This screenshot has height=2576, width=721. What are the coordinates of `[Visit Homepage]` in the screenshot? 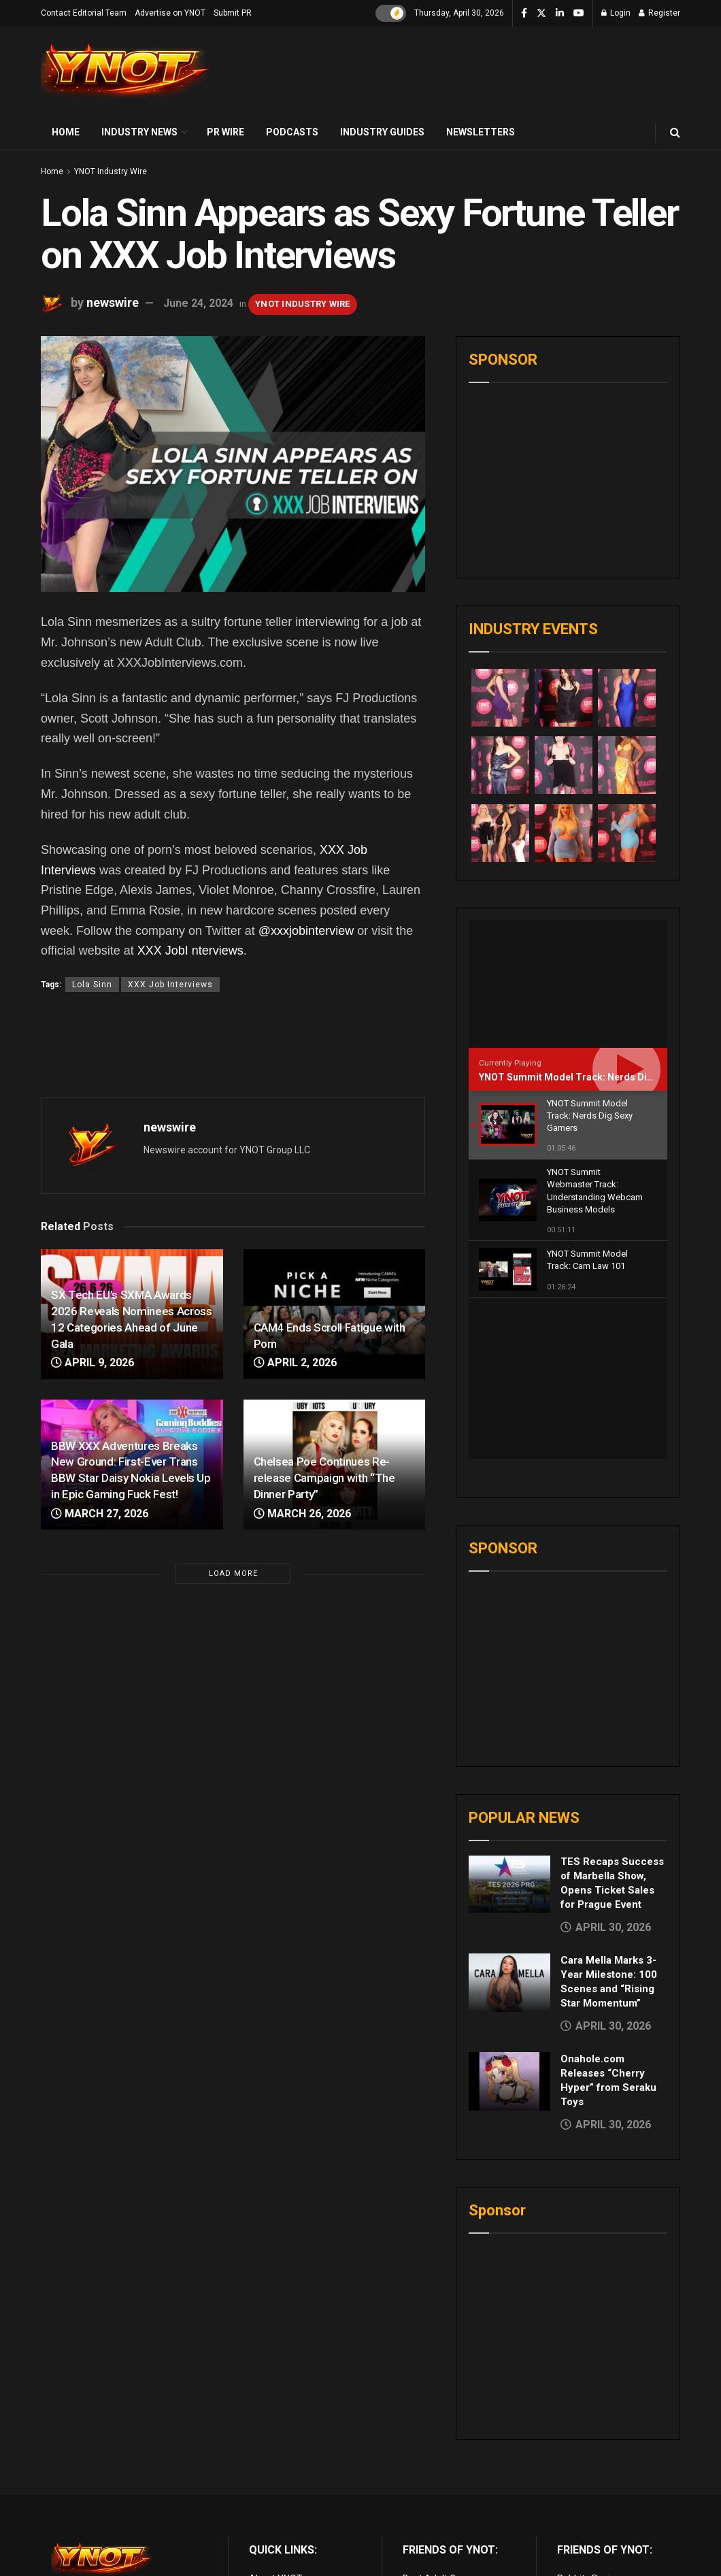 It's located at (126, 71).